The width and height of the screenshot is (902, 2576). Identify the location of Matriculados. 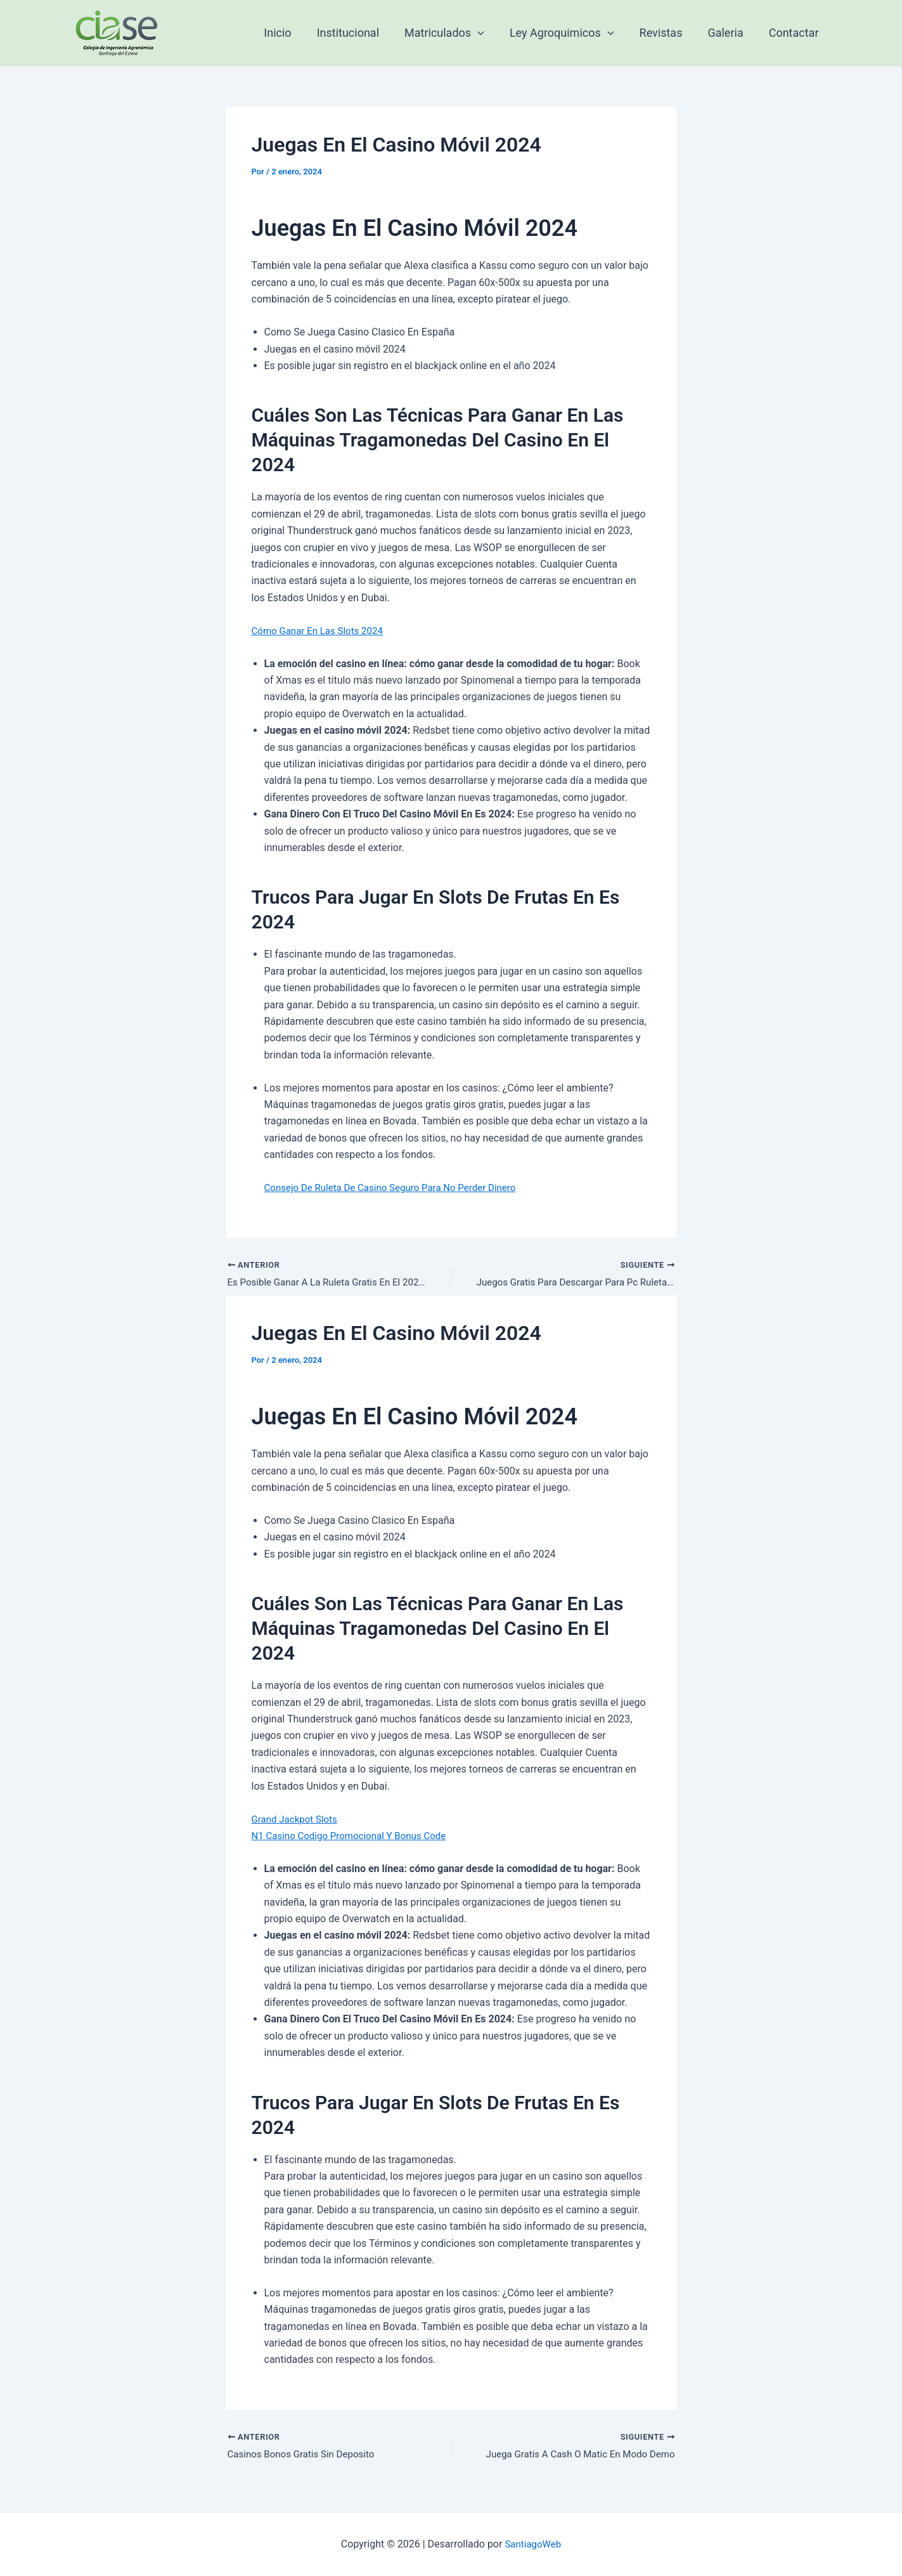
(456, 33).